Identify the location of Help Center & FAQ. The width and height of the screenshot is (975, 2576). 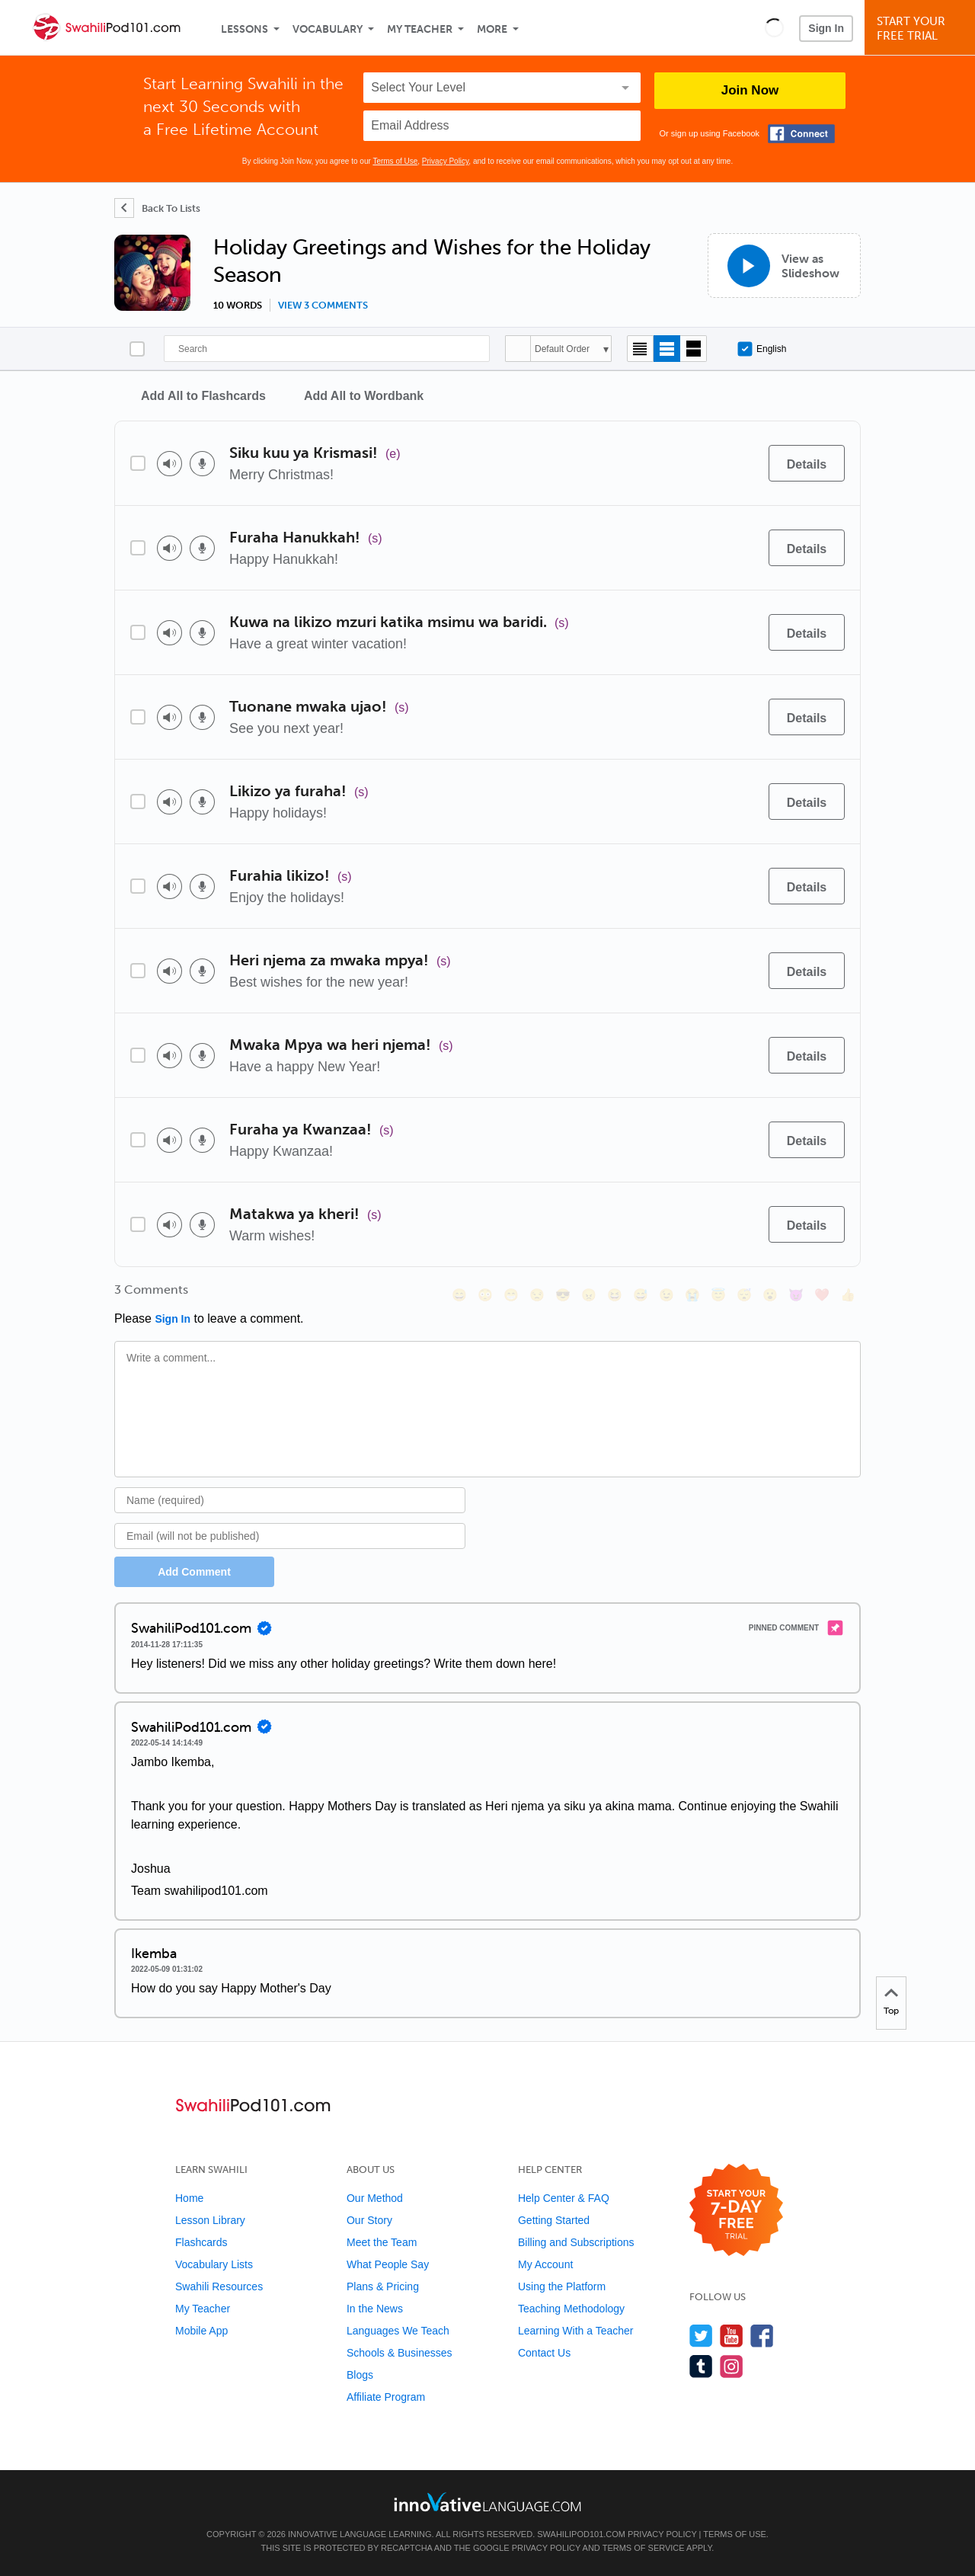
(563, 2198).